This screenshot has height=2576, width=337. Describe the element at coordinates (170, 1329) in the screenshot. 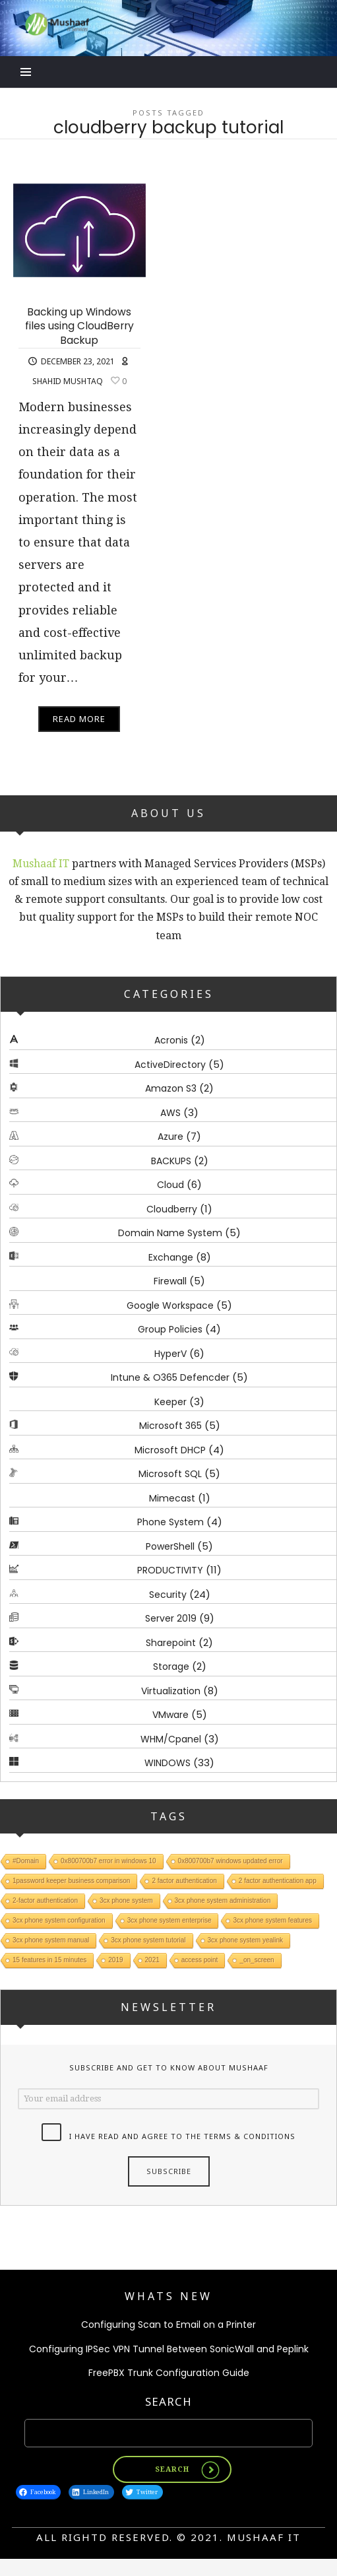

I see `Group Policies` at that location.